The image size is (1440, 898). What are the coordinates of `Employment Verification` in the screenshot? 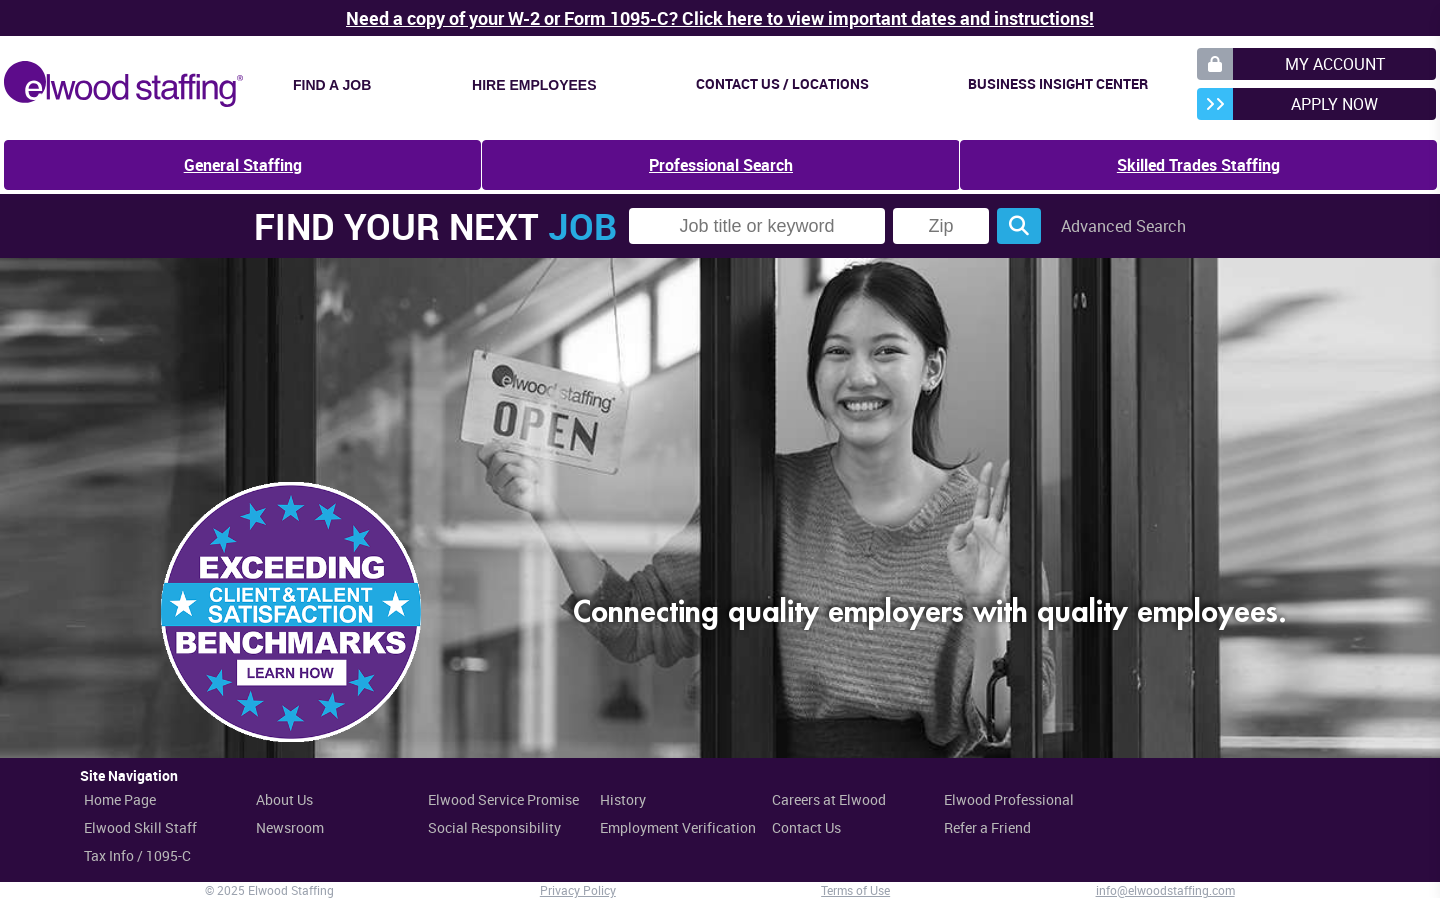 It's located at (678, 827).